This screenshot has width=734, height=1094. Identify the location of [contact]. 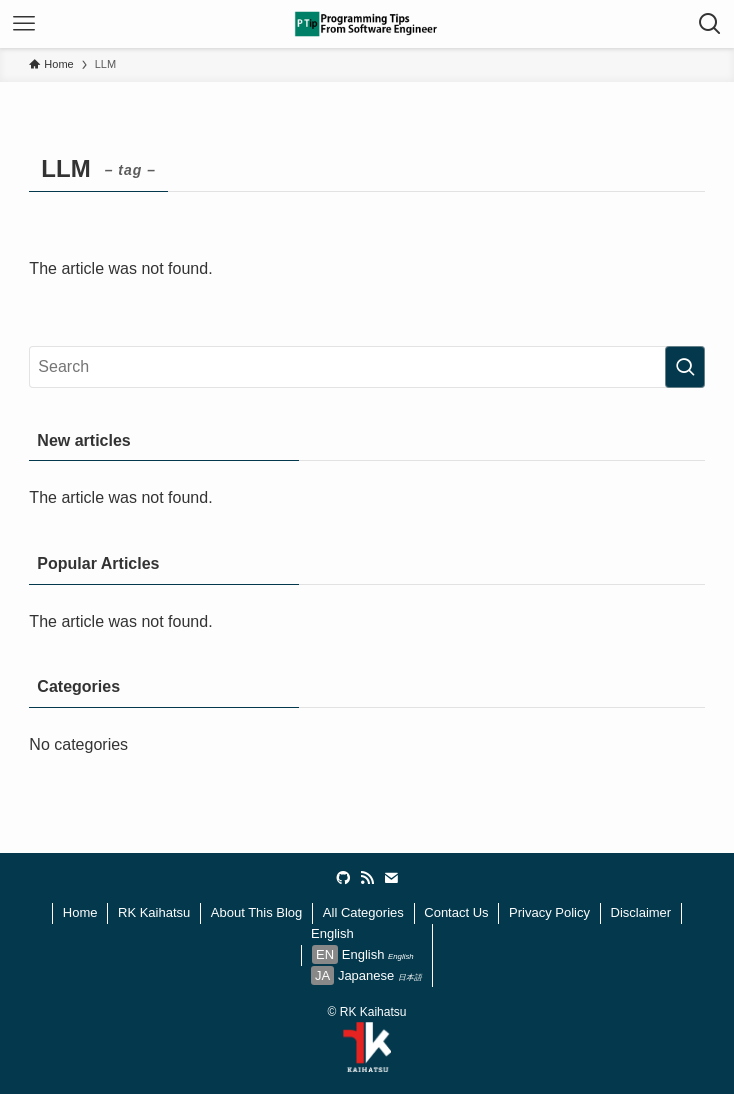
(391, 878).